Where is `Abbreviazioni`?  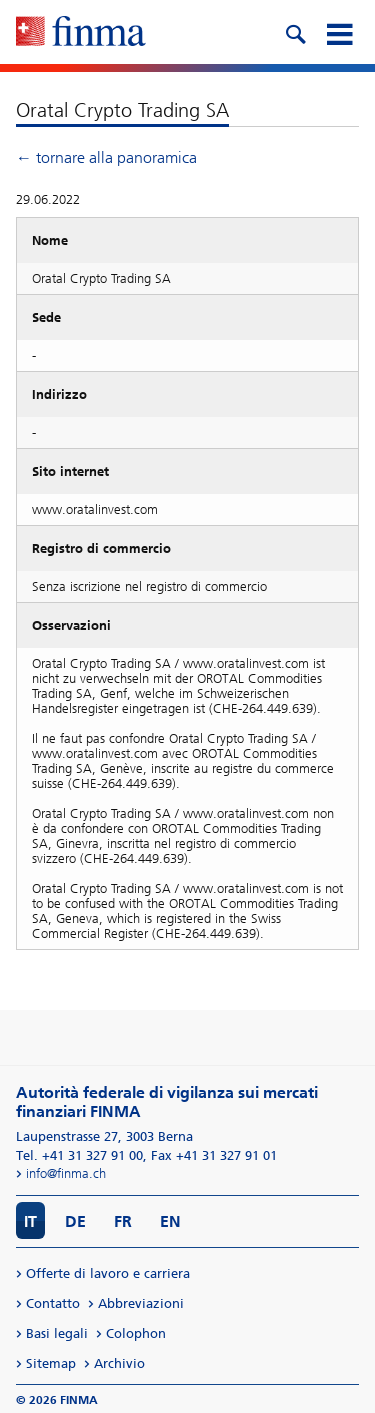 Abbreviazioni is located at coordinates (141, 1303).